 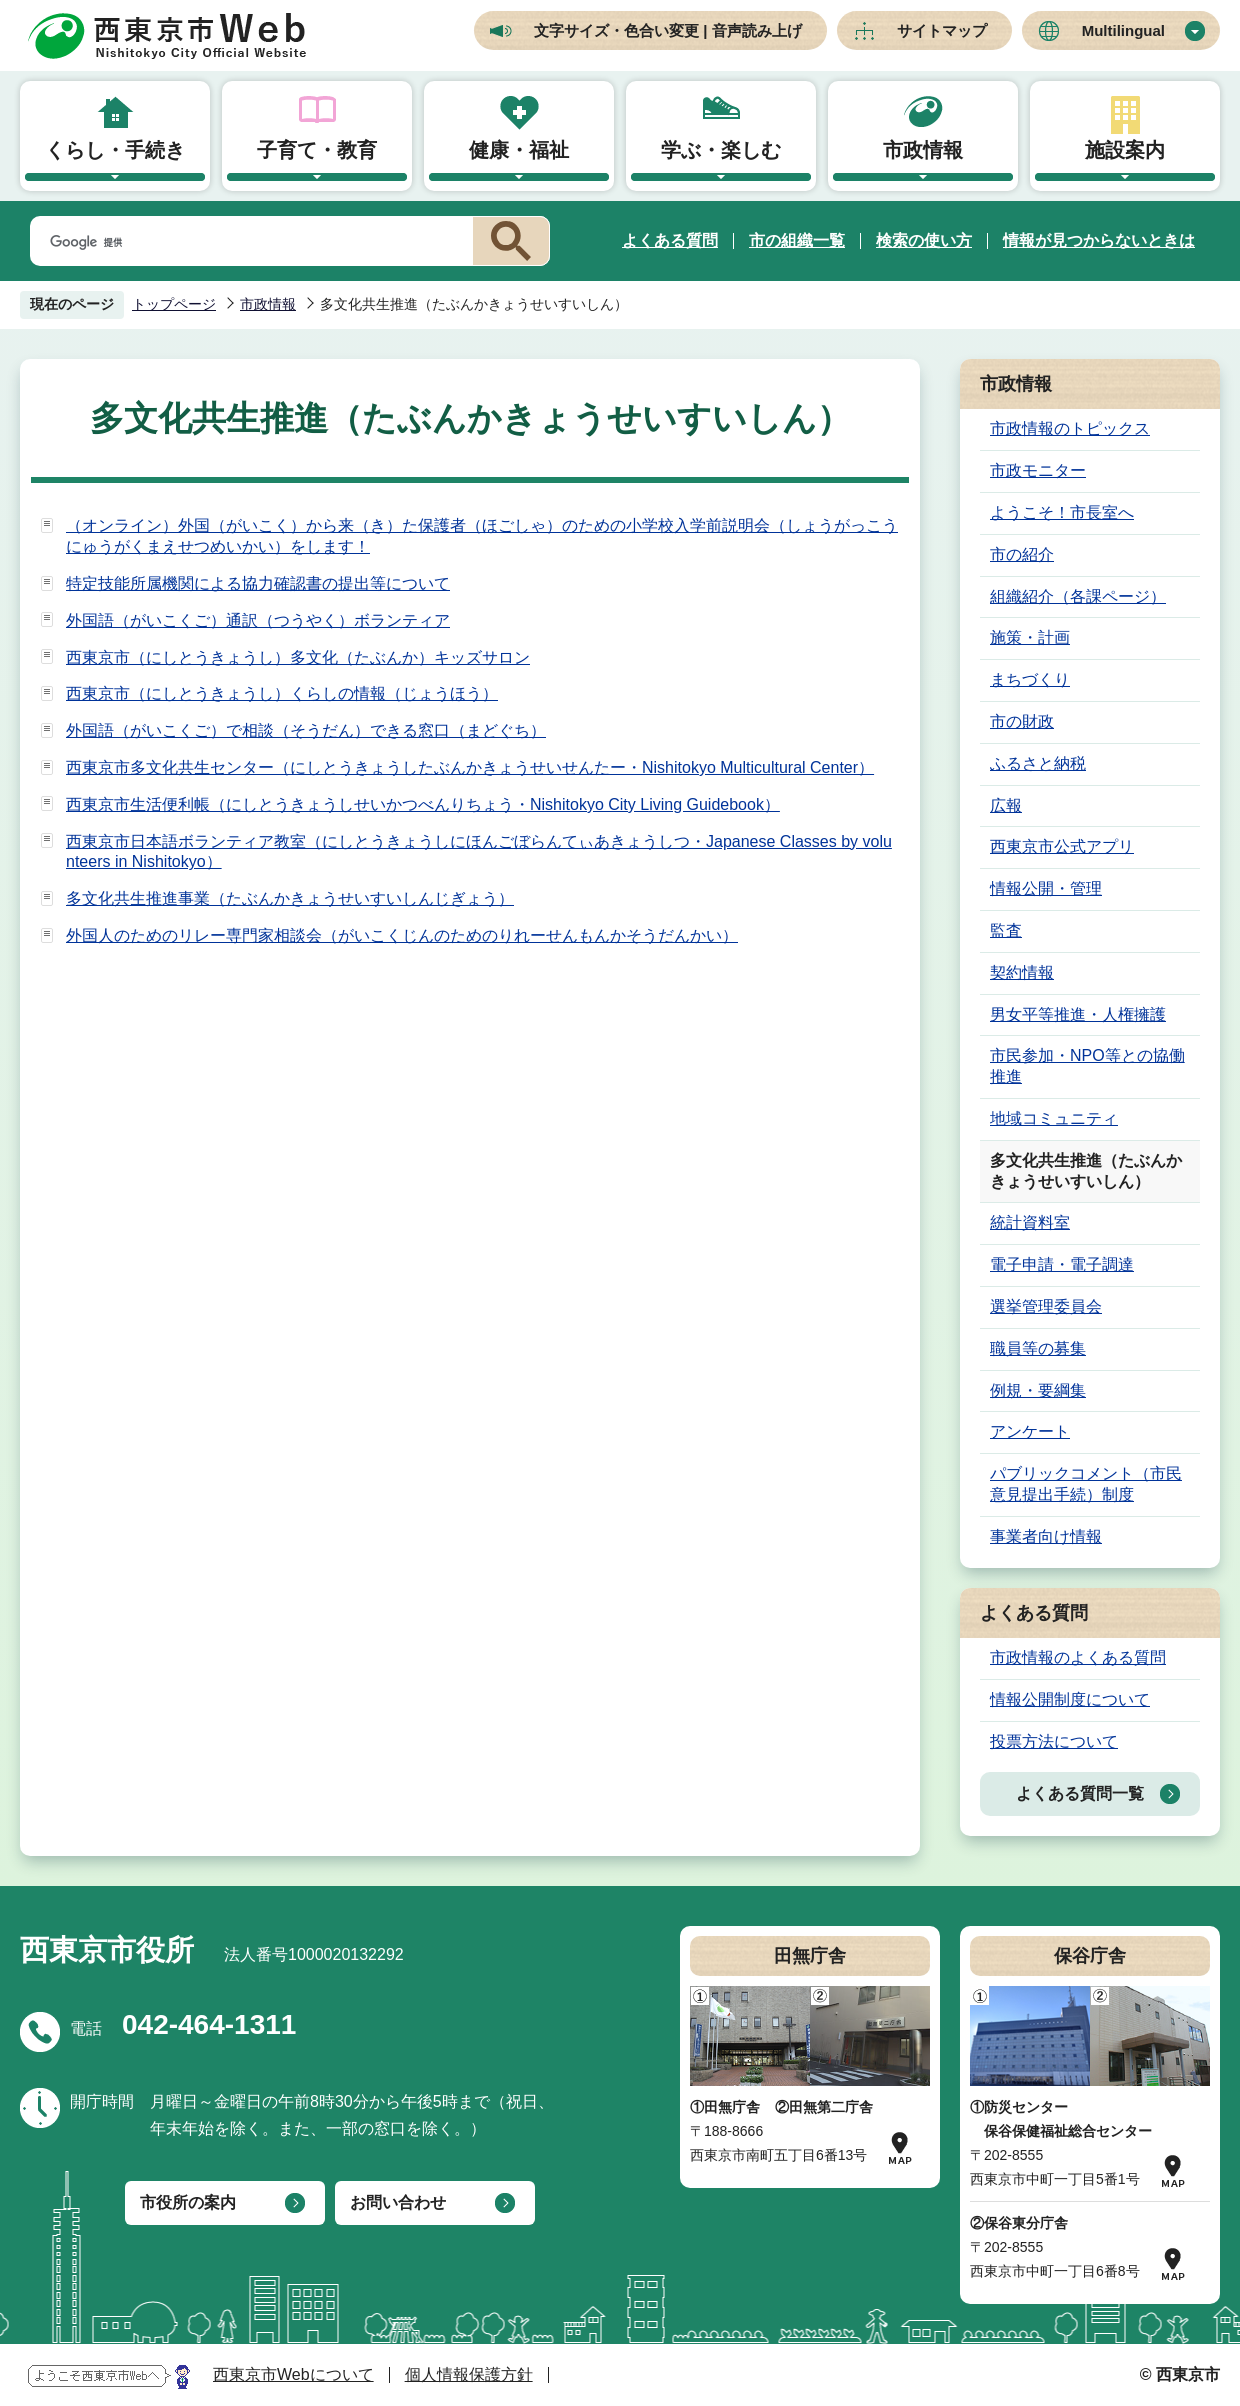 What do you see at coordinates (1078, 1014) in the screenshot?
I see `男女平等推進・人権擁護` at bounding box center [1078, 1014].